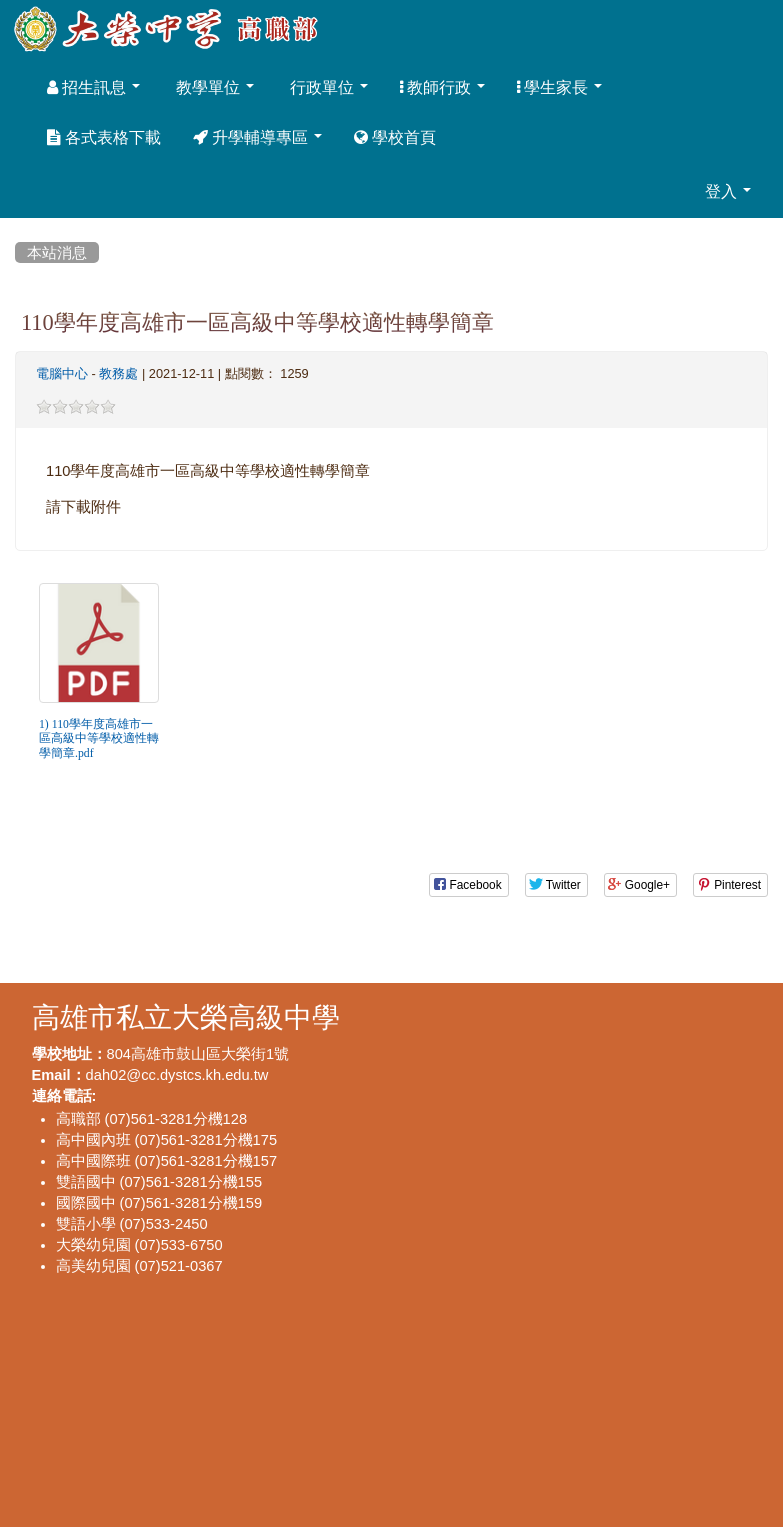 This screenshot has width=783, height=1527. I want to click on 國際國中, so click(86, 1202).